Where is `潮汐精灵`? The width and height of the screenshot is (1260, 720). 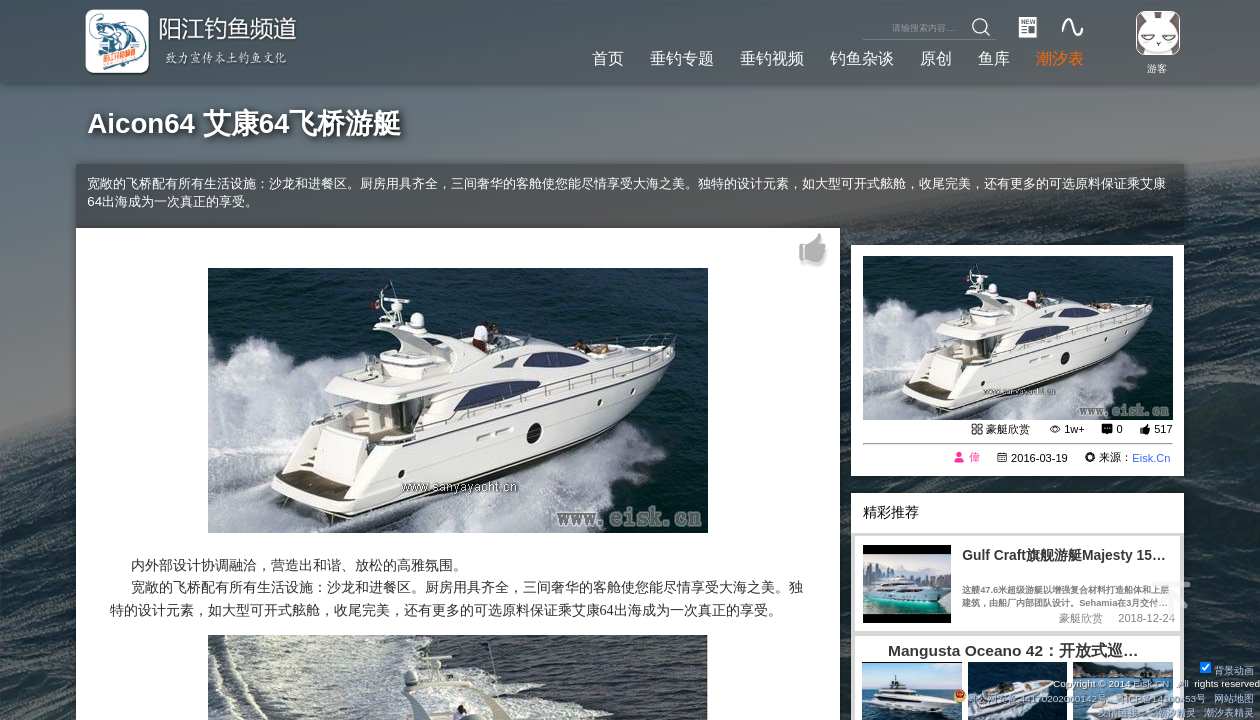
潮汐精灵 is located at coordinates (1176, 712).